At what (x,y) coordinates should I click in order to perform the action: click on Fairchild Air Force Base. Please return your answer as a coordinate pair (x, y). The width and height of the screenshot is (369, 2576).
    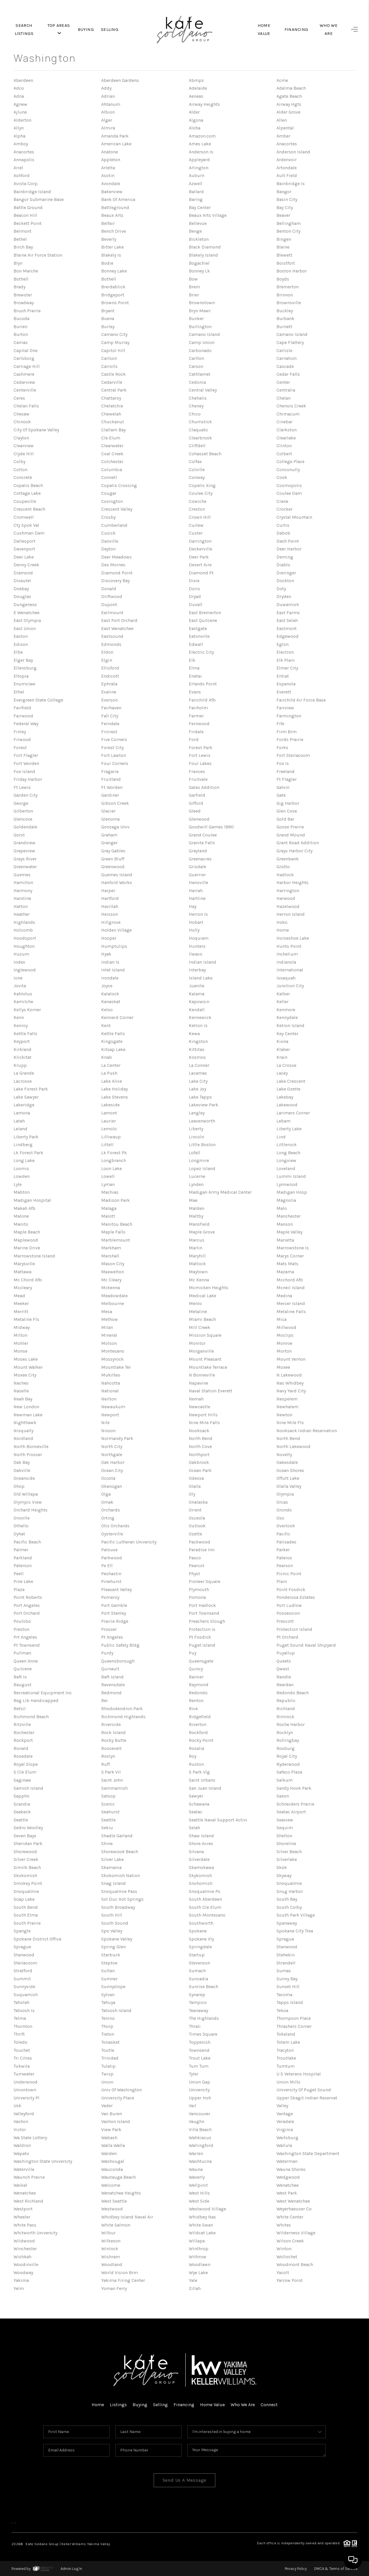
    Looking at the image, I should click on (301, 700).